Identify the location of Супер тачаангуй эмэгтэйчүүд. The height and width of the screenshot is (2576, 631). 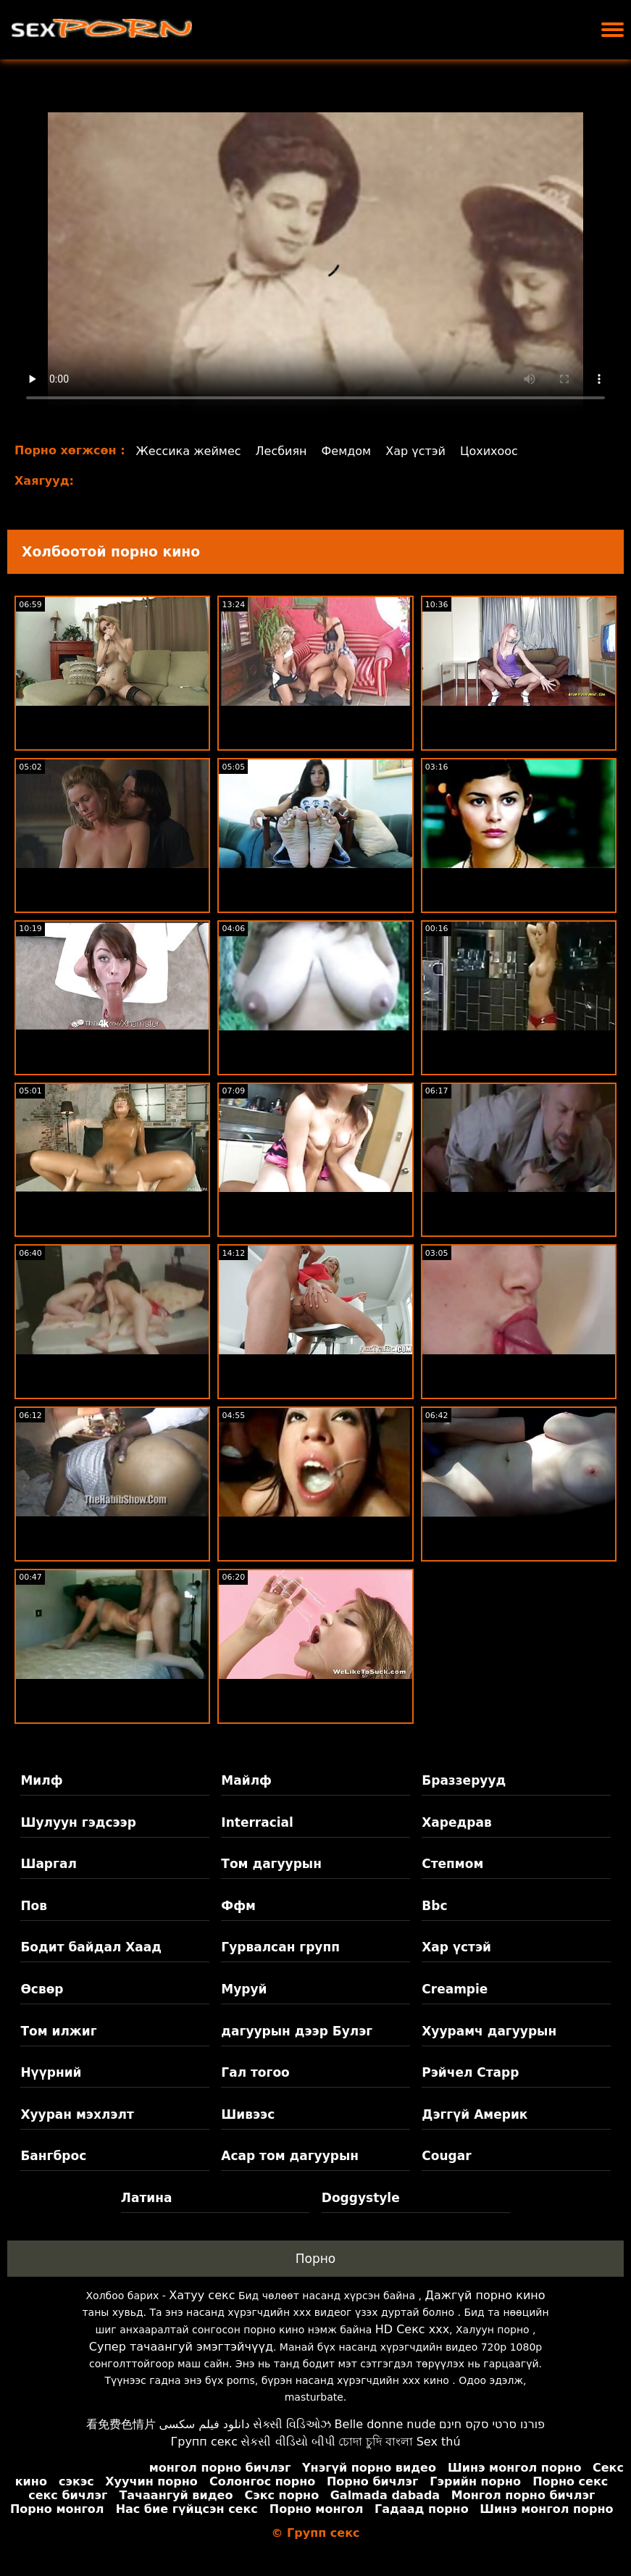
(181, 2347).